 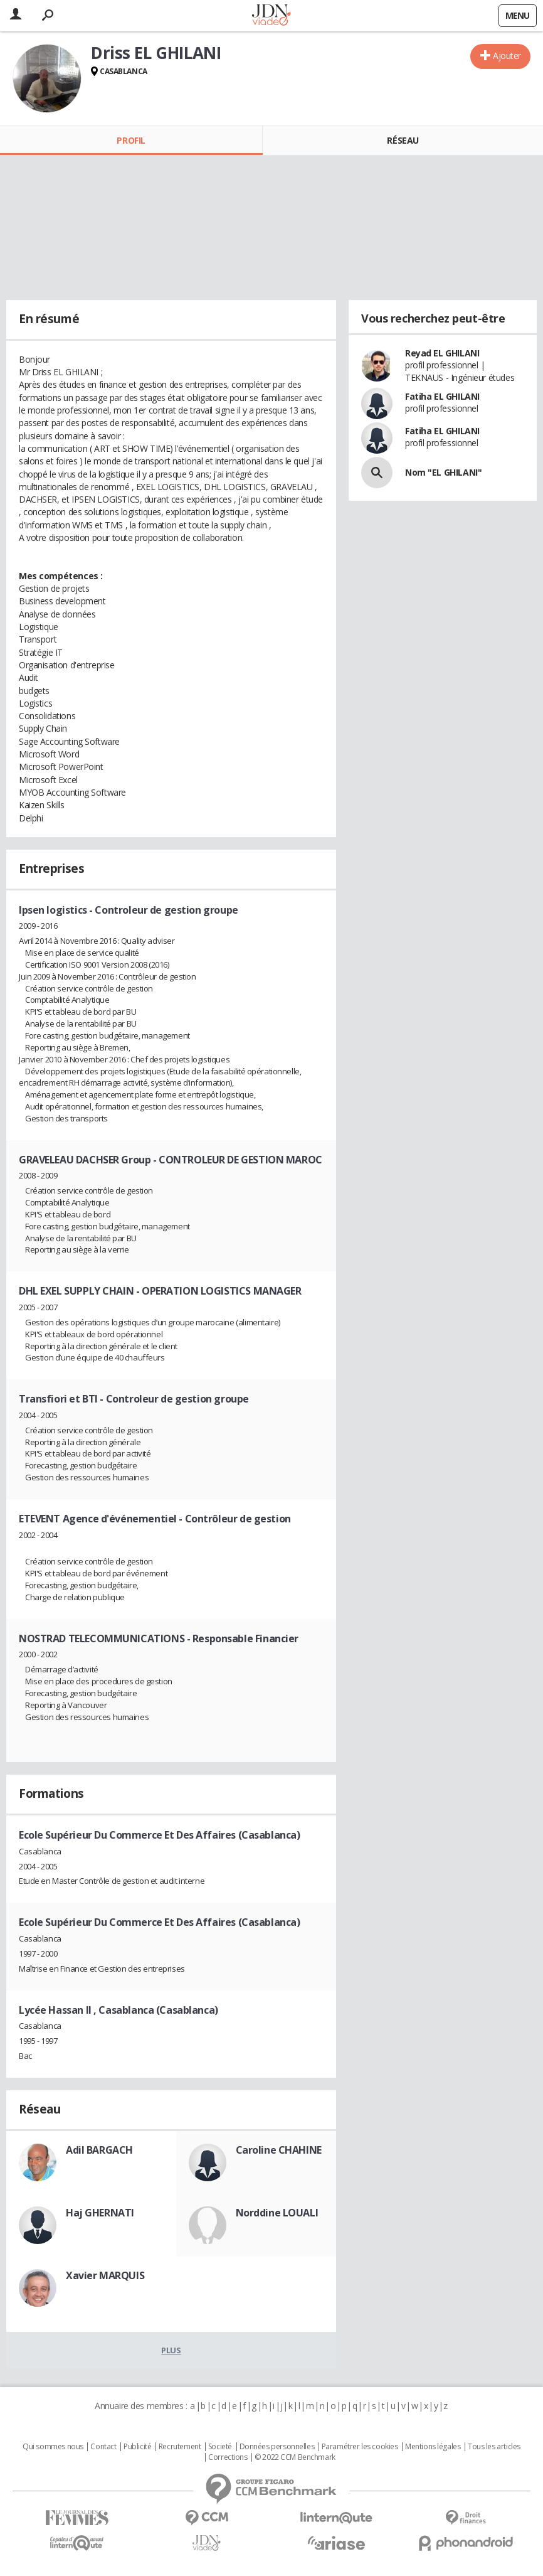 I want to click on Paramétrer les cookies, so click(x=360, y=2446).